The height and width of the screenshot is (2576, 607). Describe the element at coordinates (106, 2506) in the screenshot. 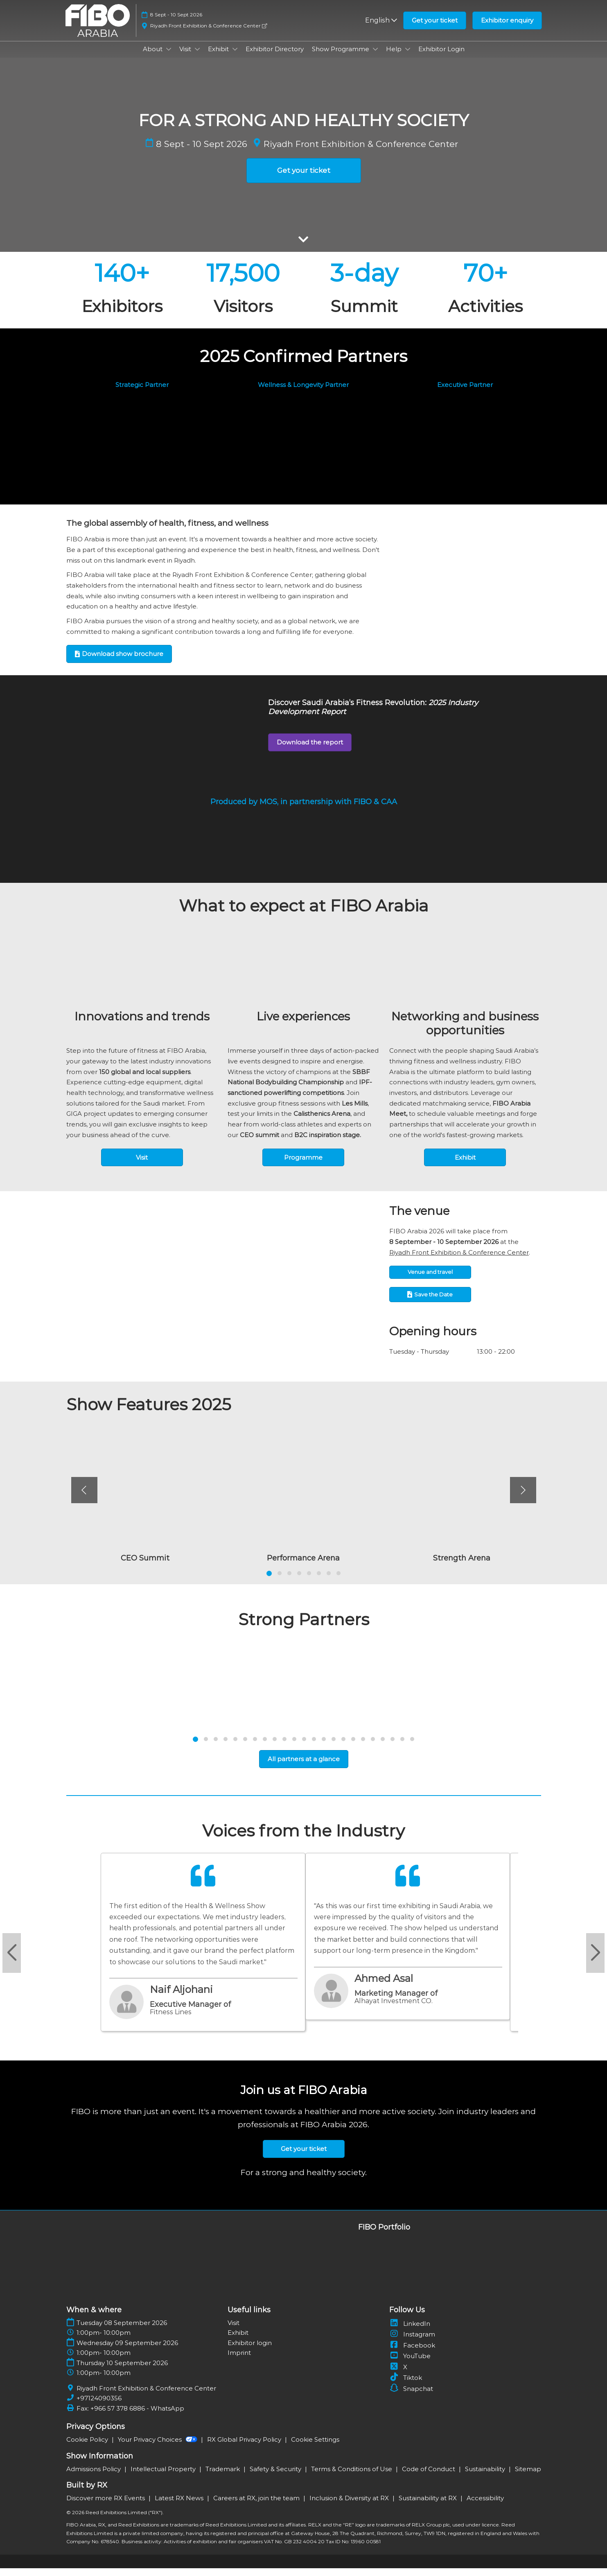

I see `Discover more RX Events` at that location.